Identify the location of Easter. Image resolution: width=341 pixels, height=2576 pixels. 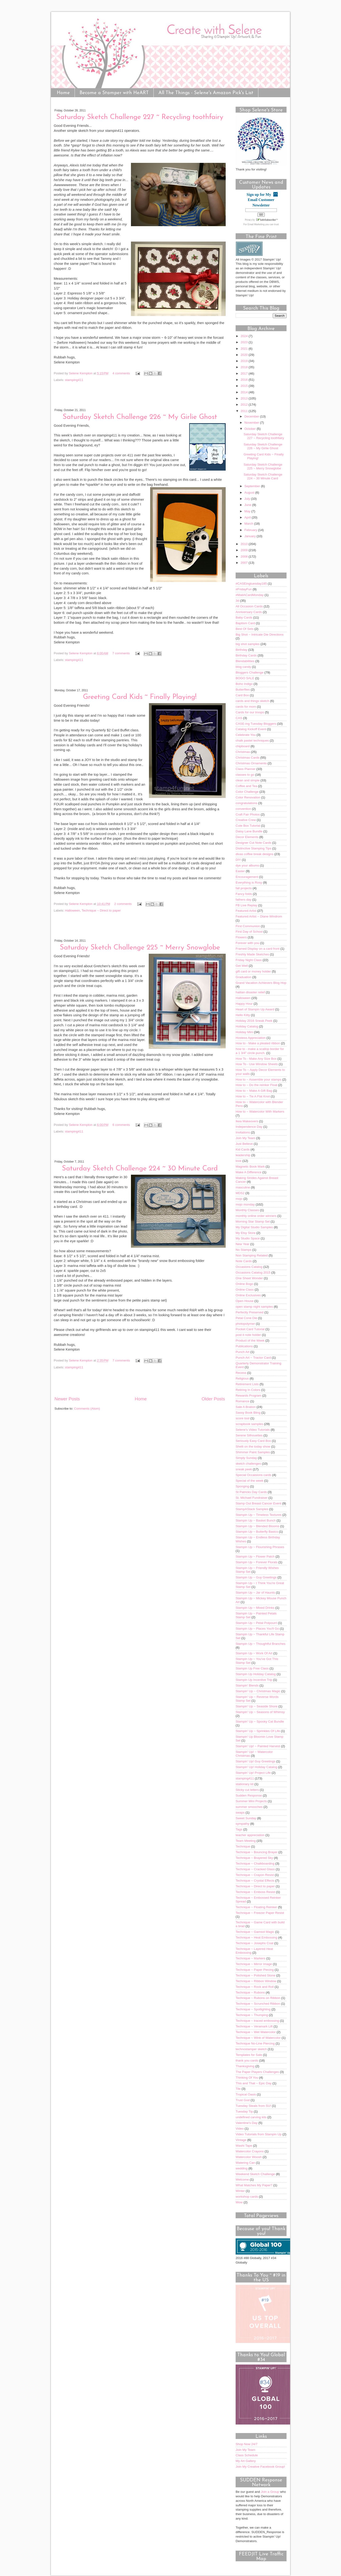
(240, 871).